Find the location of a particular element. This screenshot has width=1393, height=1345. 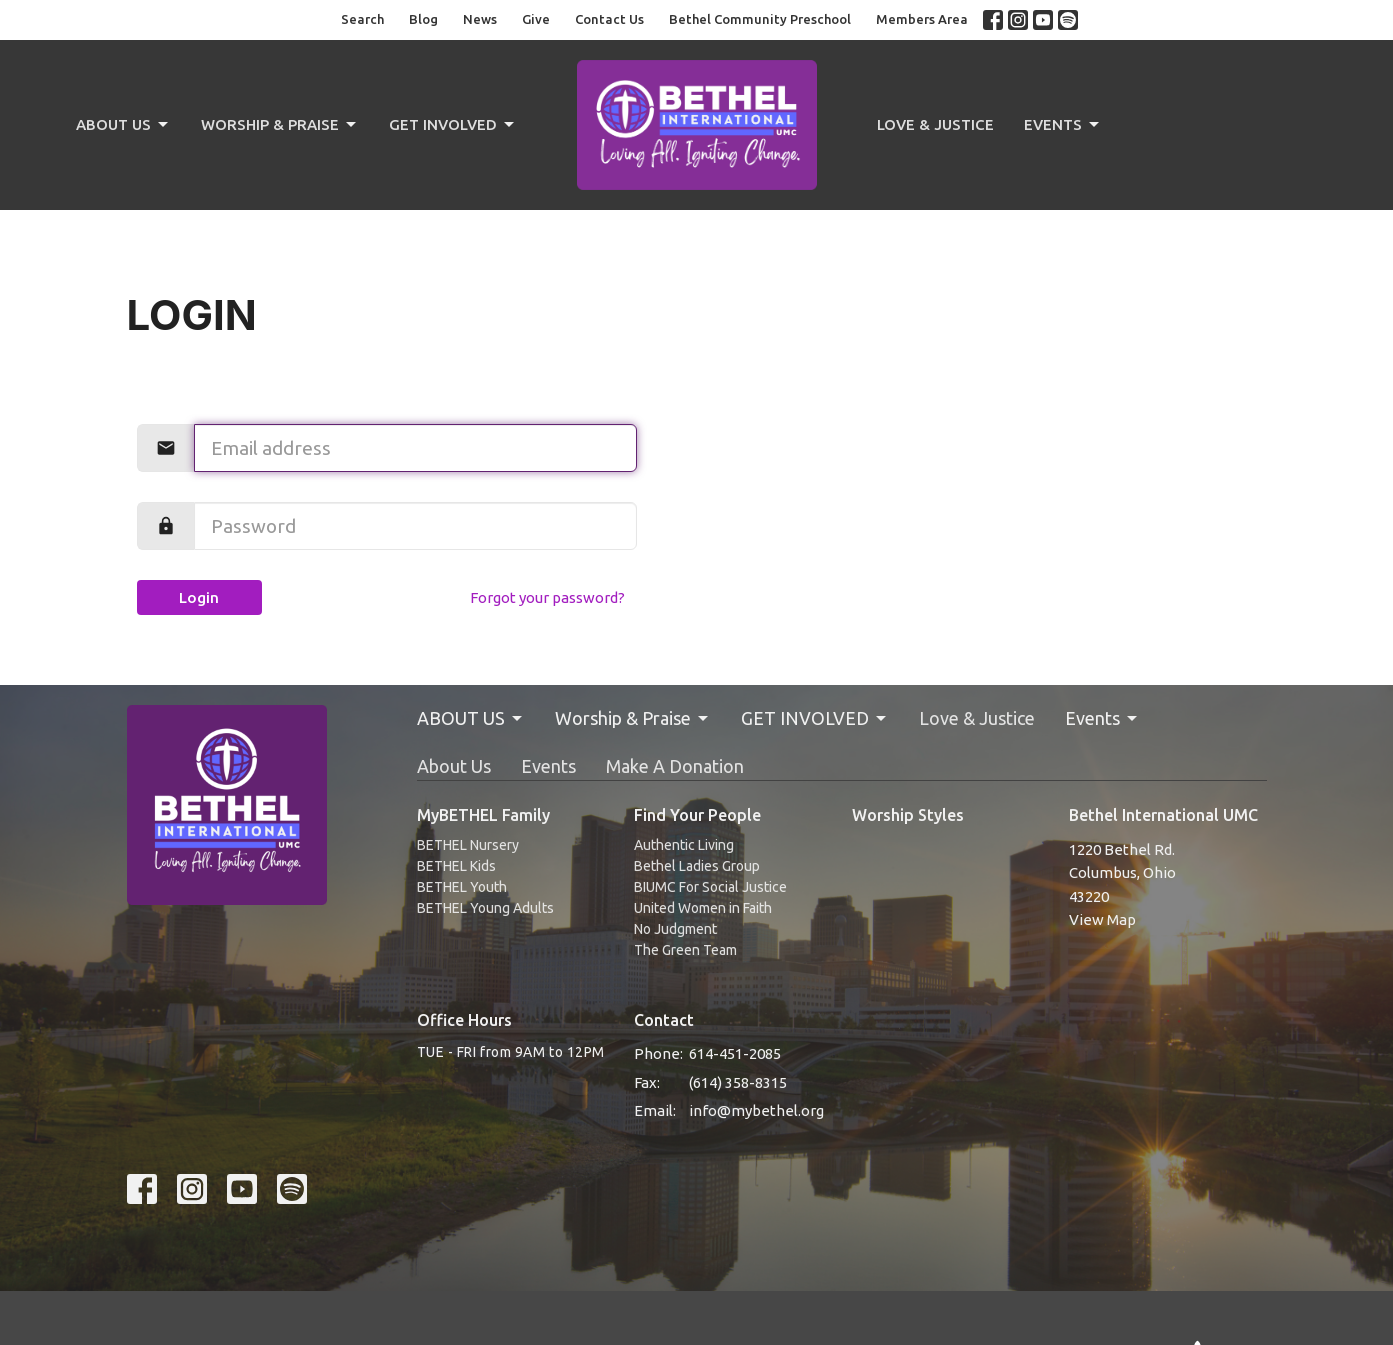

BETHEL Young Adults is located at coordinates (485, 908).